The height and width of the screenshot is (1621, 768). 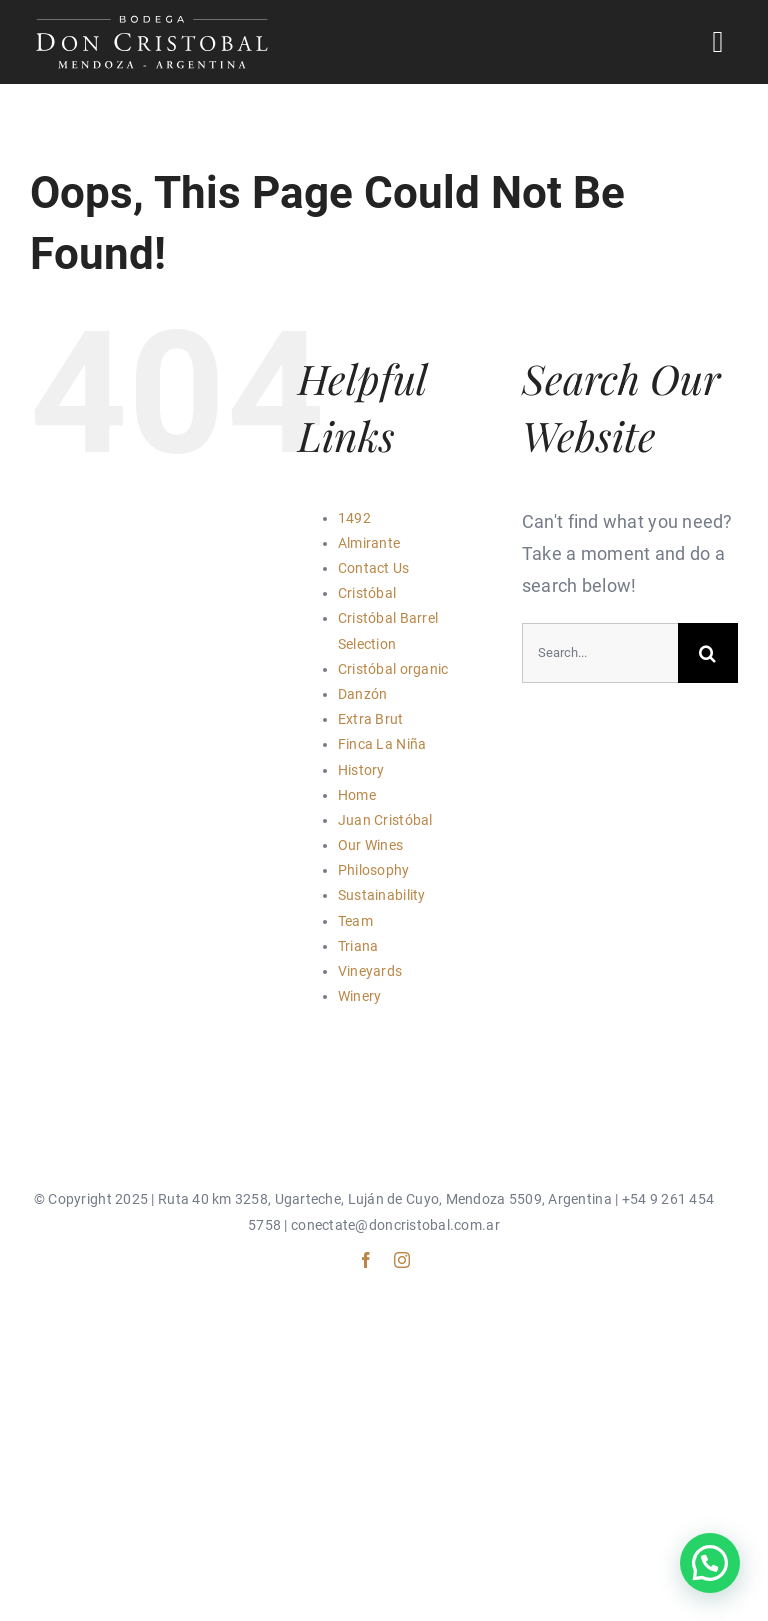 I want to click on Sustainability, so click(x=382, y=895).